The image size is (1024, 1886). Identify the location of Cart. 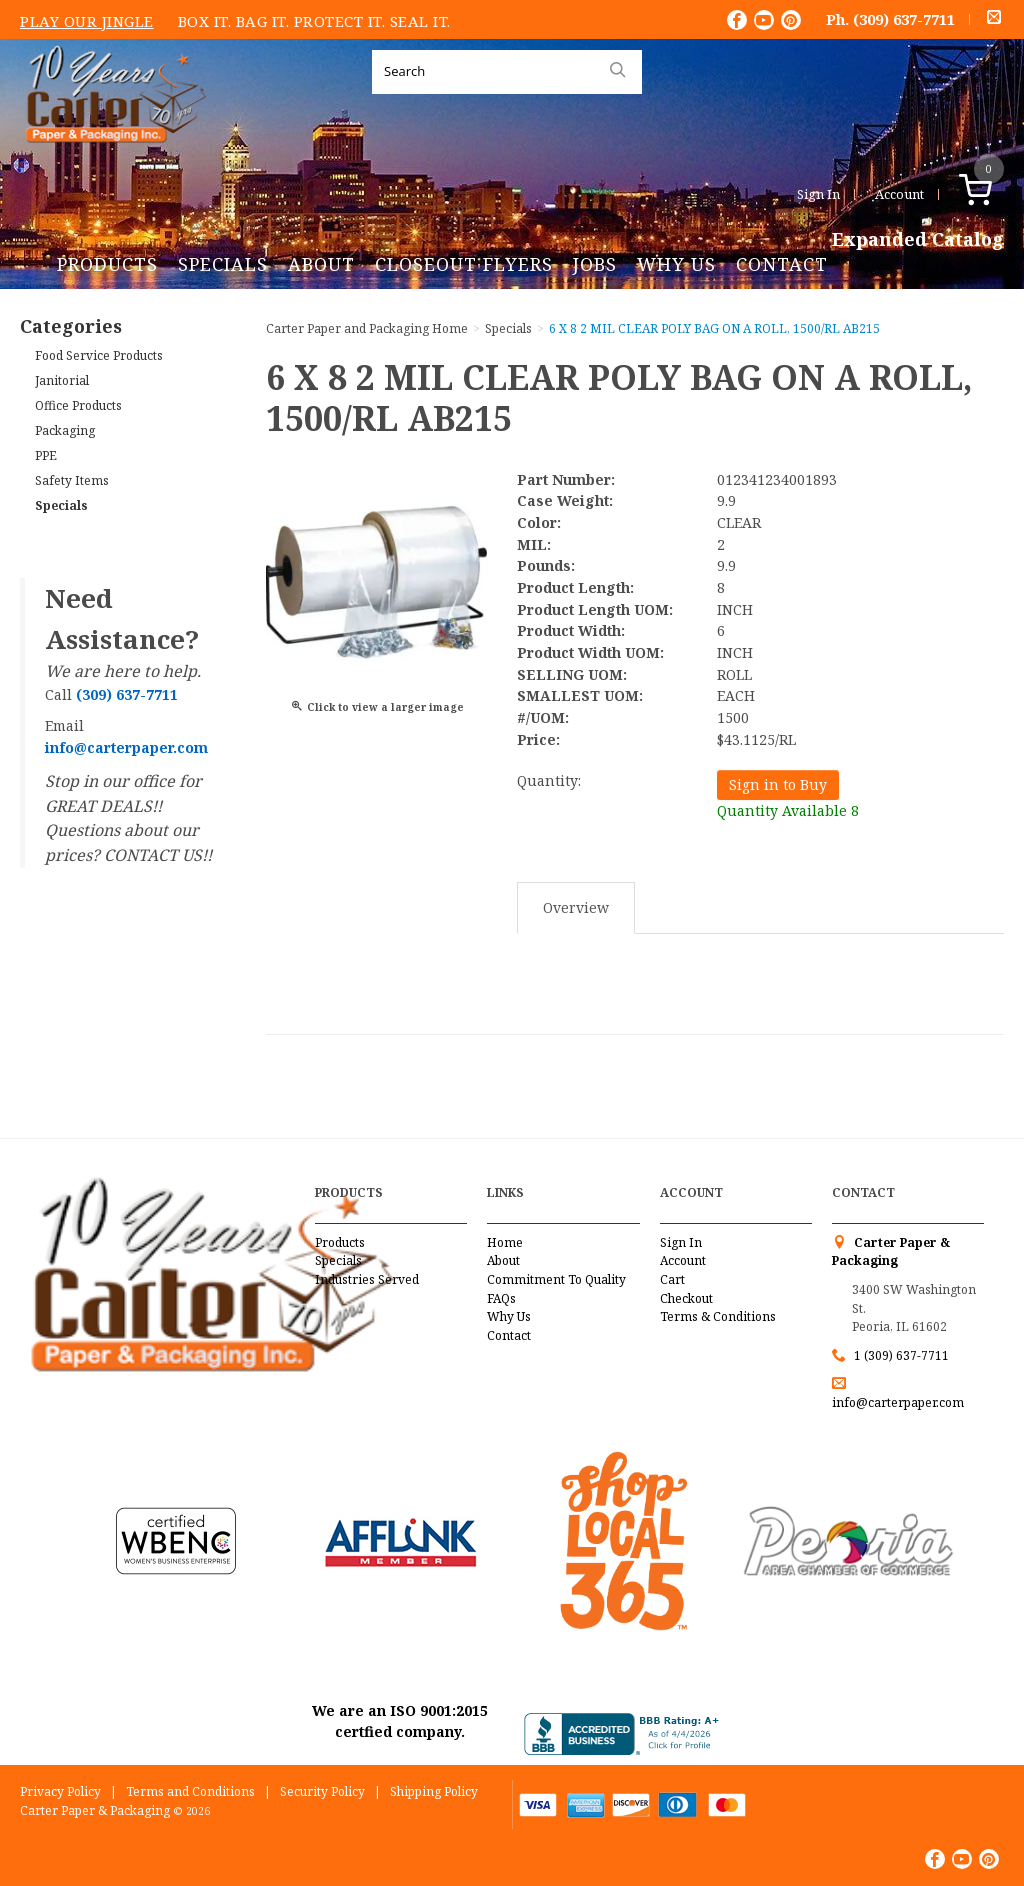
(672, 1279).